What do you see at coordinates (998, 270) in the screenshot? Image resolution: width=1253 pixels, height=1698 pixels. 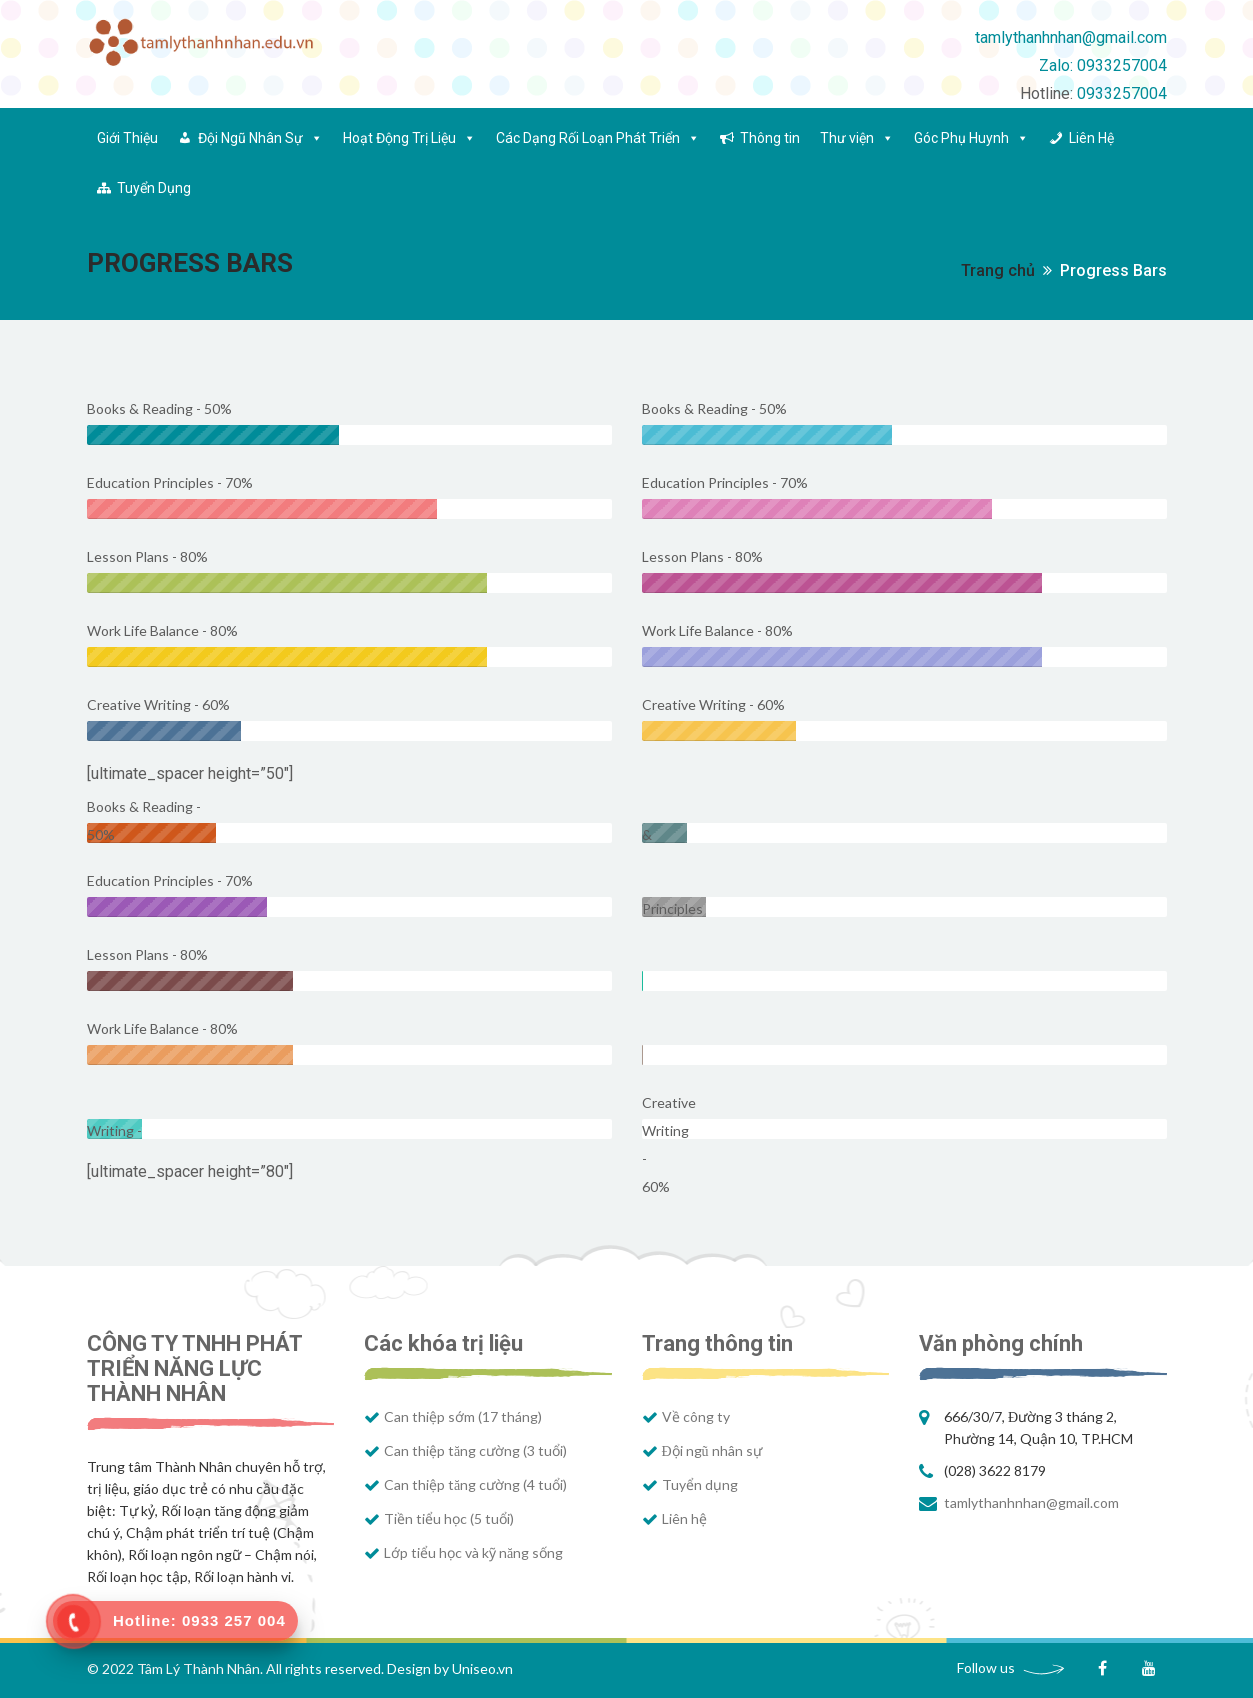 I see `Trang chủ` at bounding box center [998, 270].